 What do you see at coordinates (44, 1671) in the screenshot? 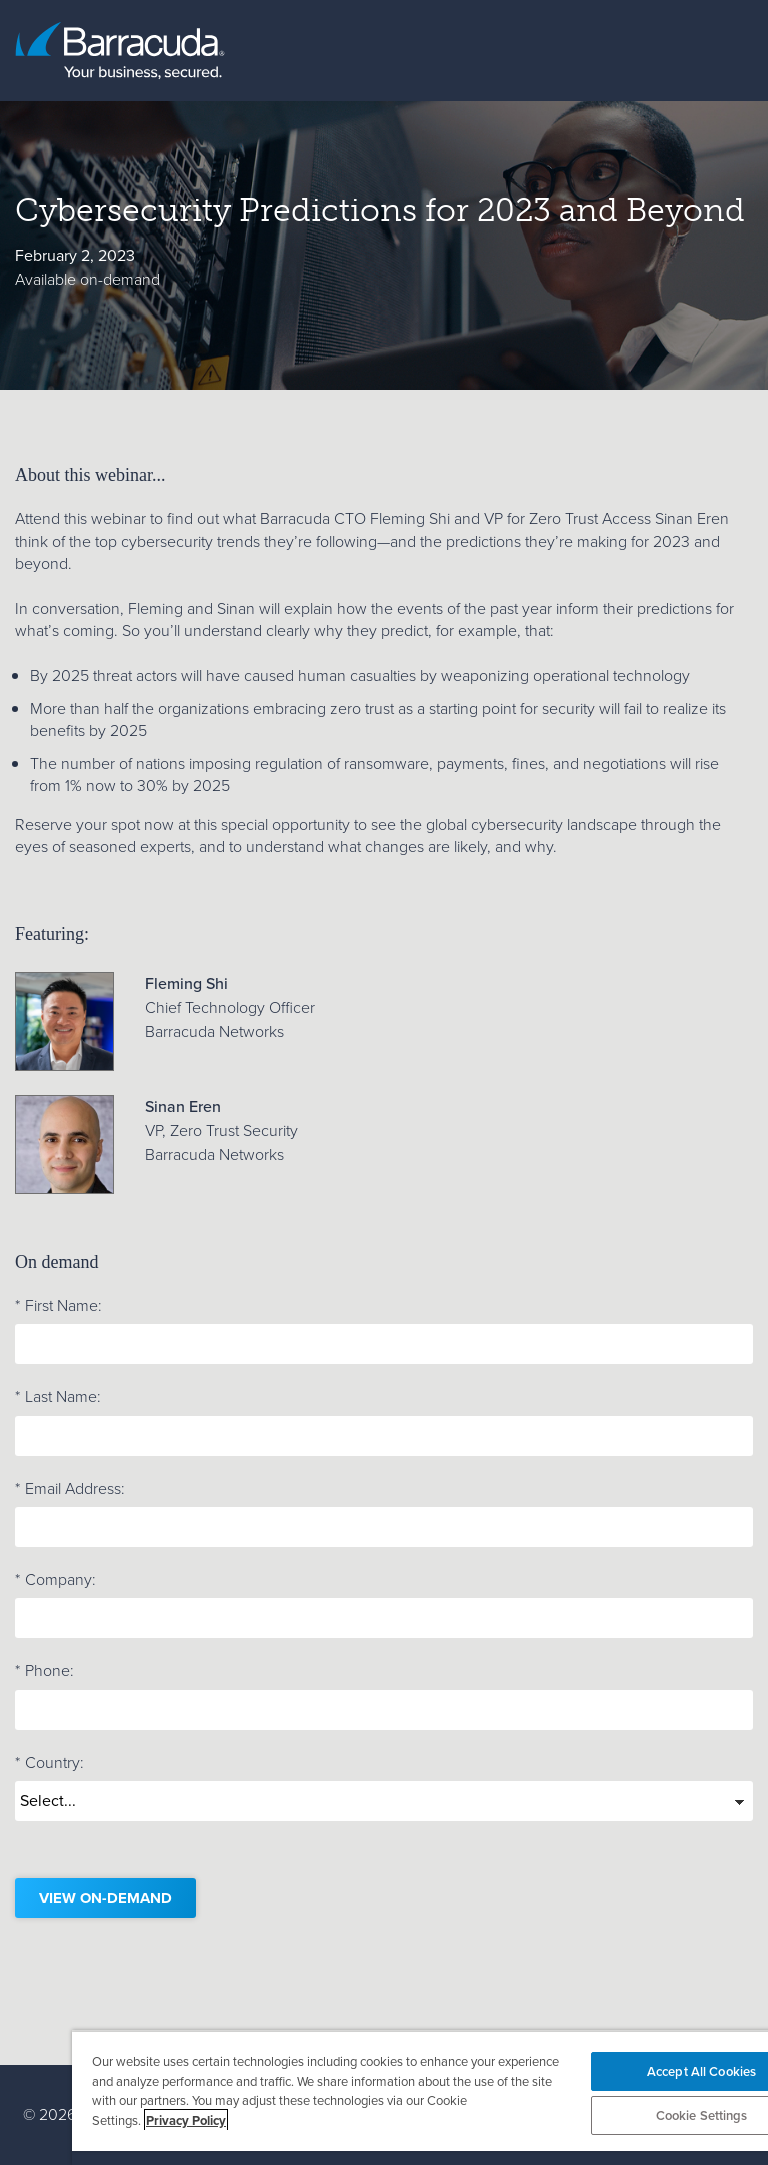
I see `Phone:` at bounding box center [44, 1671].